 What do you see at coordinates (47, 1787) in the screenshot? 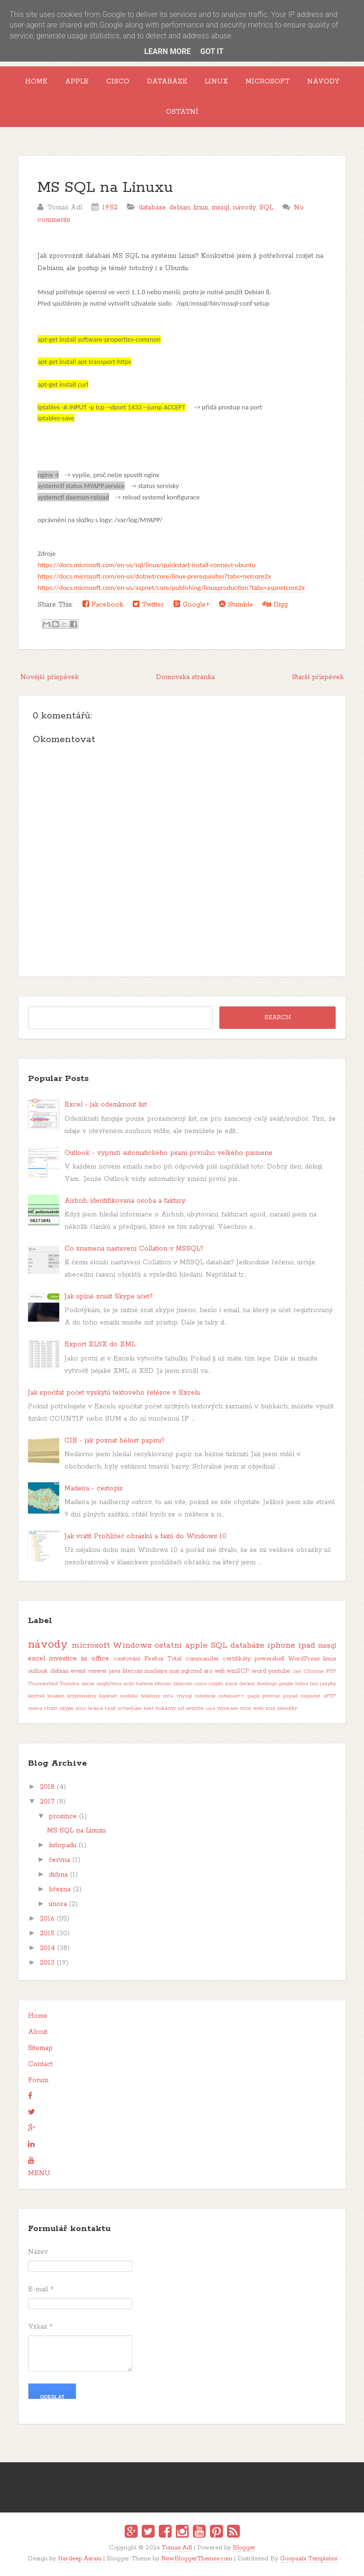
I see `2018` at bounding box center [47, 1787].